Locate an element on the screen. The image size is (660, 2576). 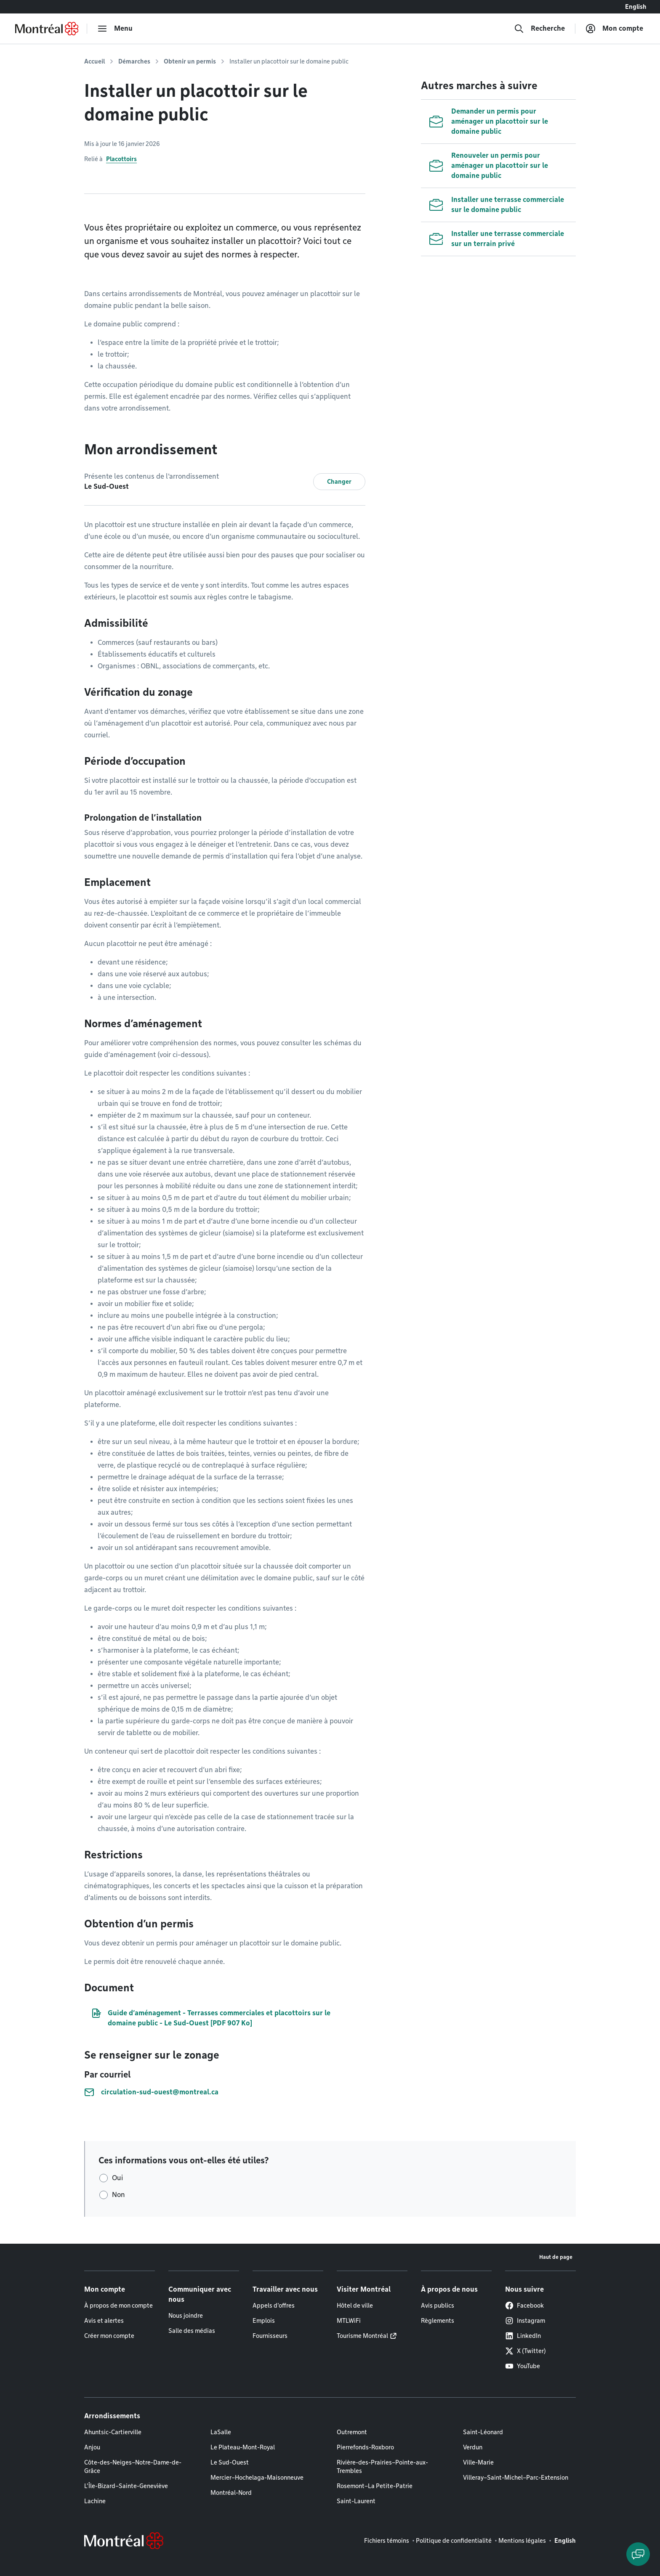
Démarches is located at coordinates (134, 61).